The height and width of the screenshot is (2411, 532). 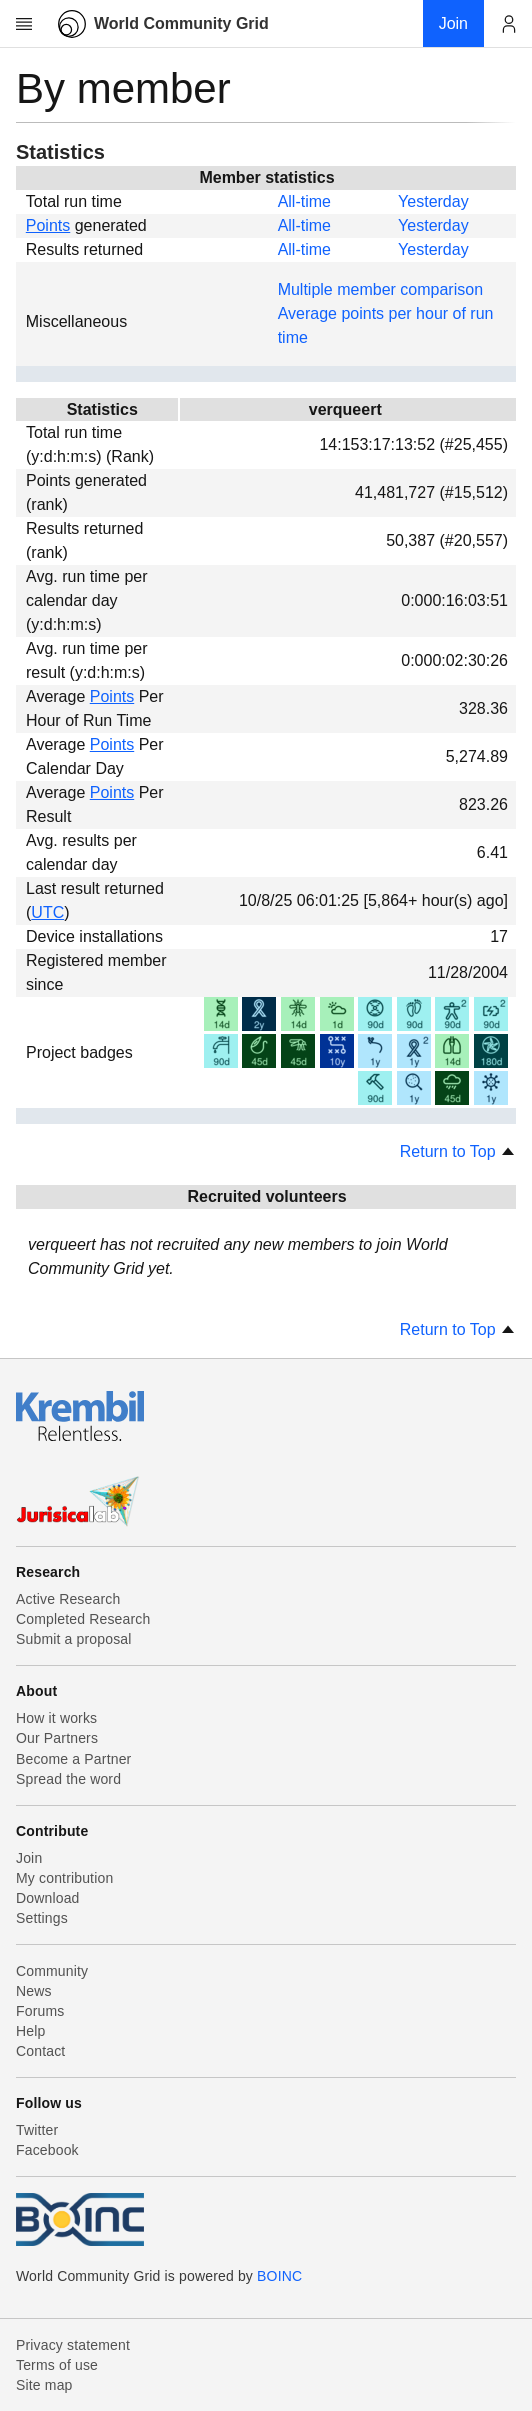 I want to click on Terms of use, so click(x=57, y=2365).